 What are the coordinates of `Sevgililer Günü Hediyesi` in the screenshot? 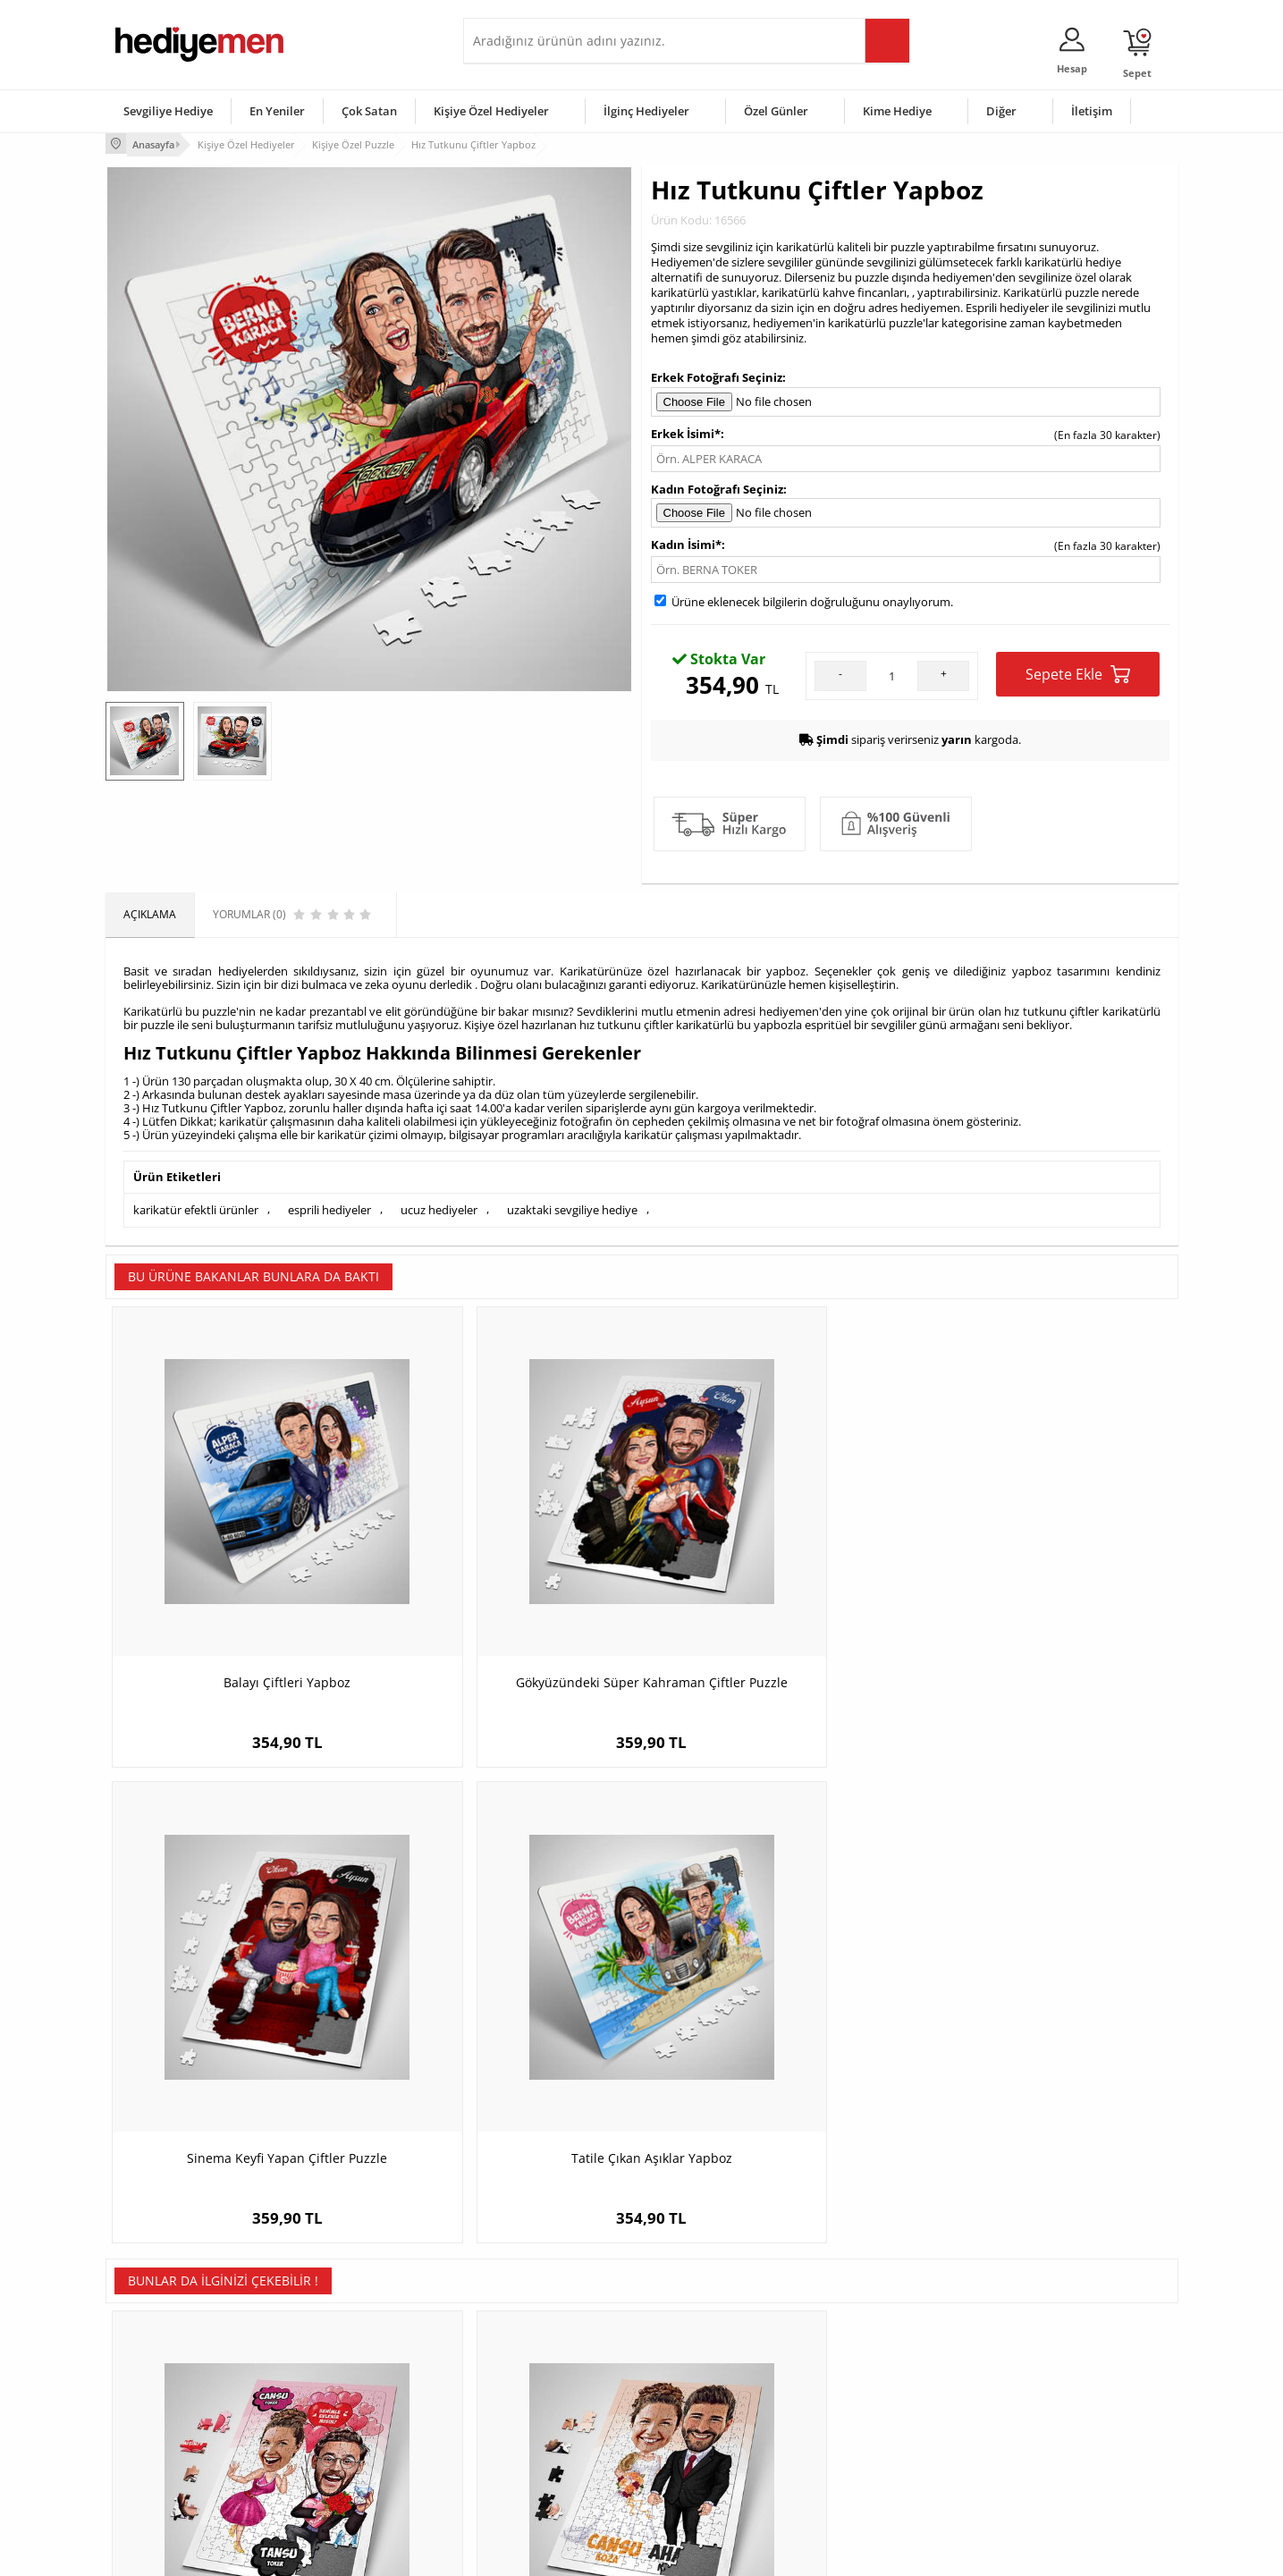 It's located at (711, 2343).